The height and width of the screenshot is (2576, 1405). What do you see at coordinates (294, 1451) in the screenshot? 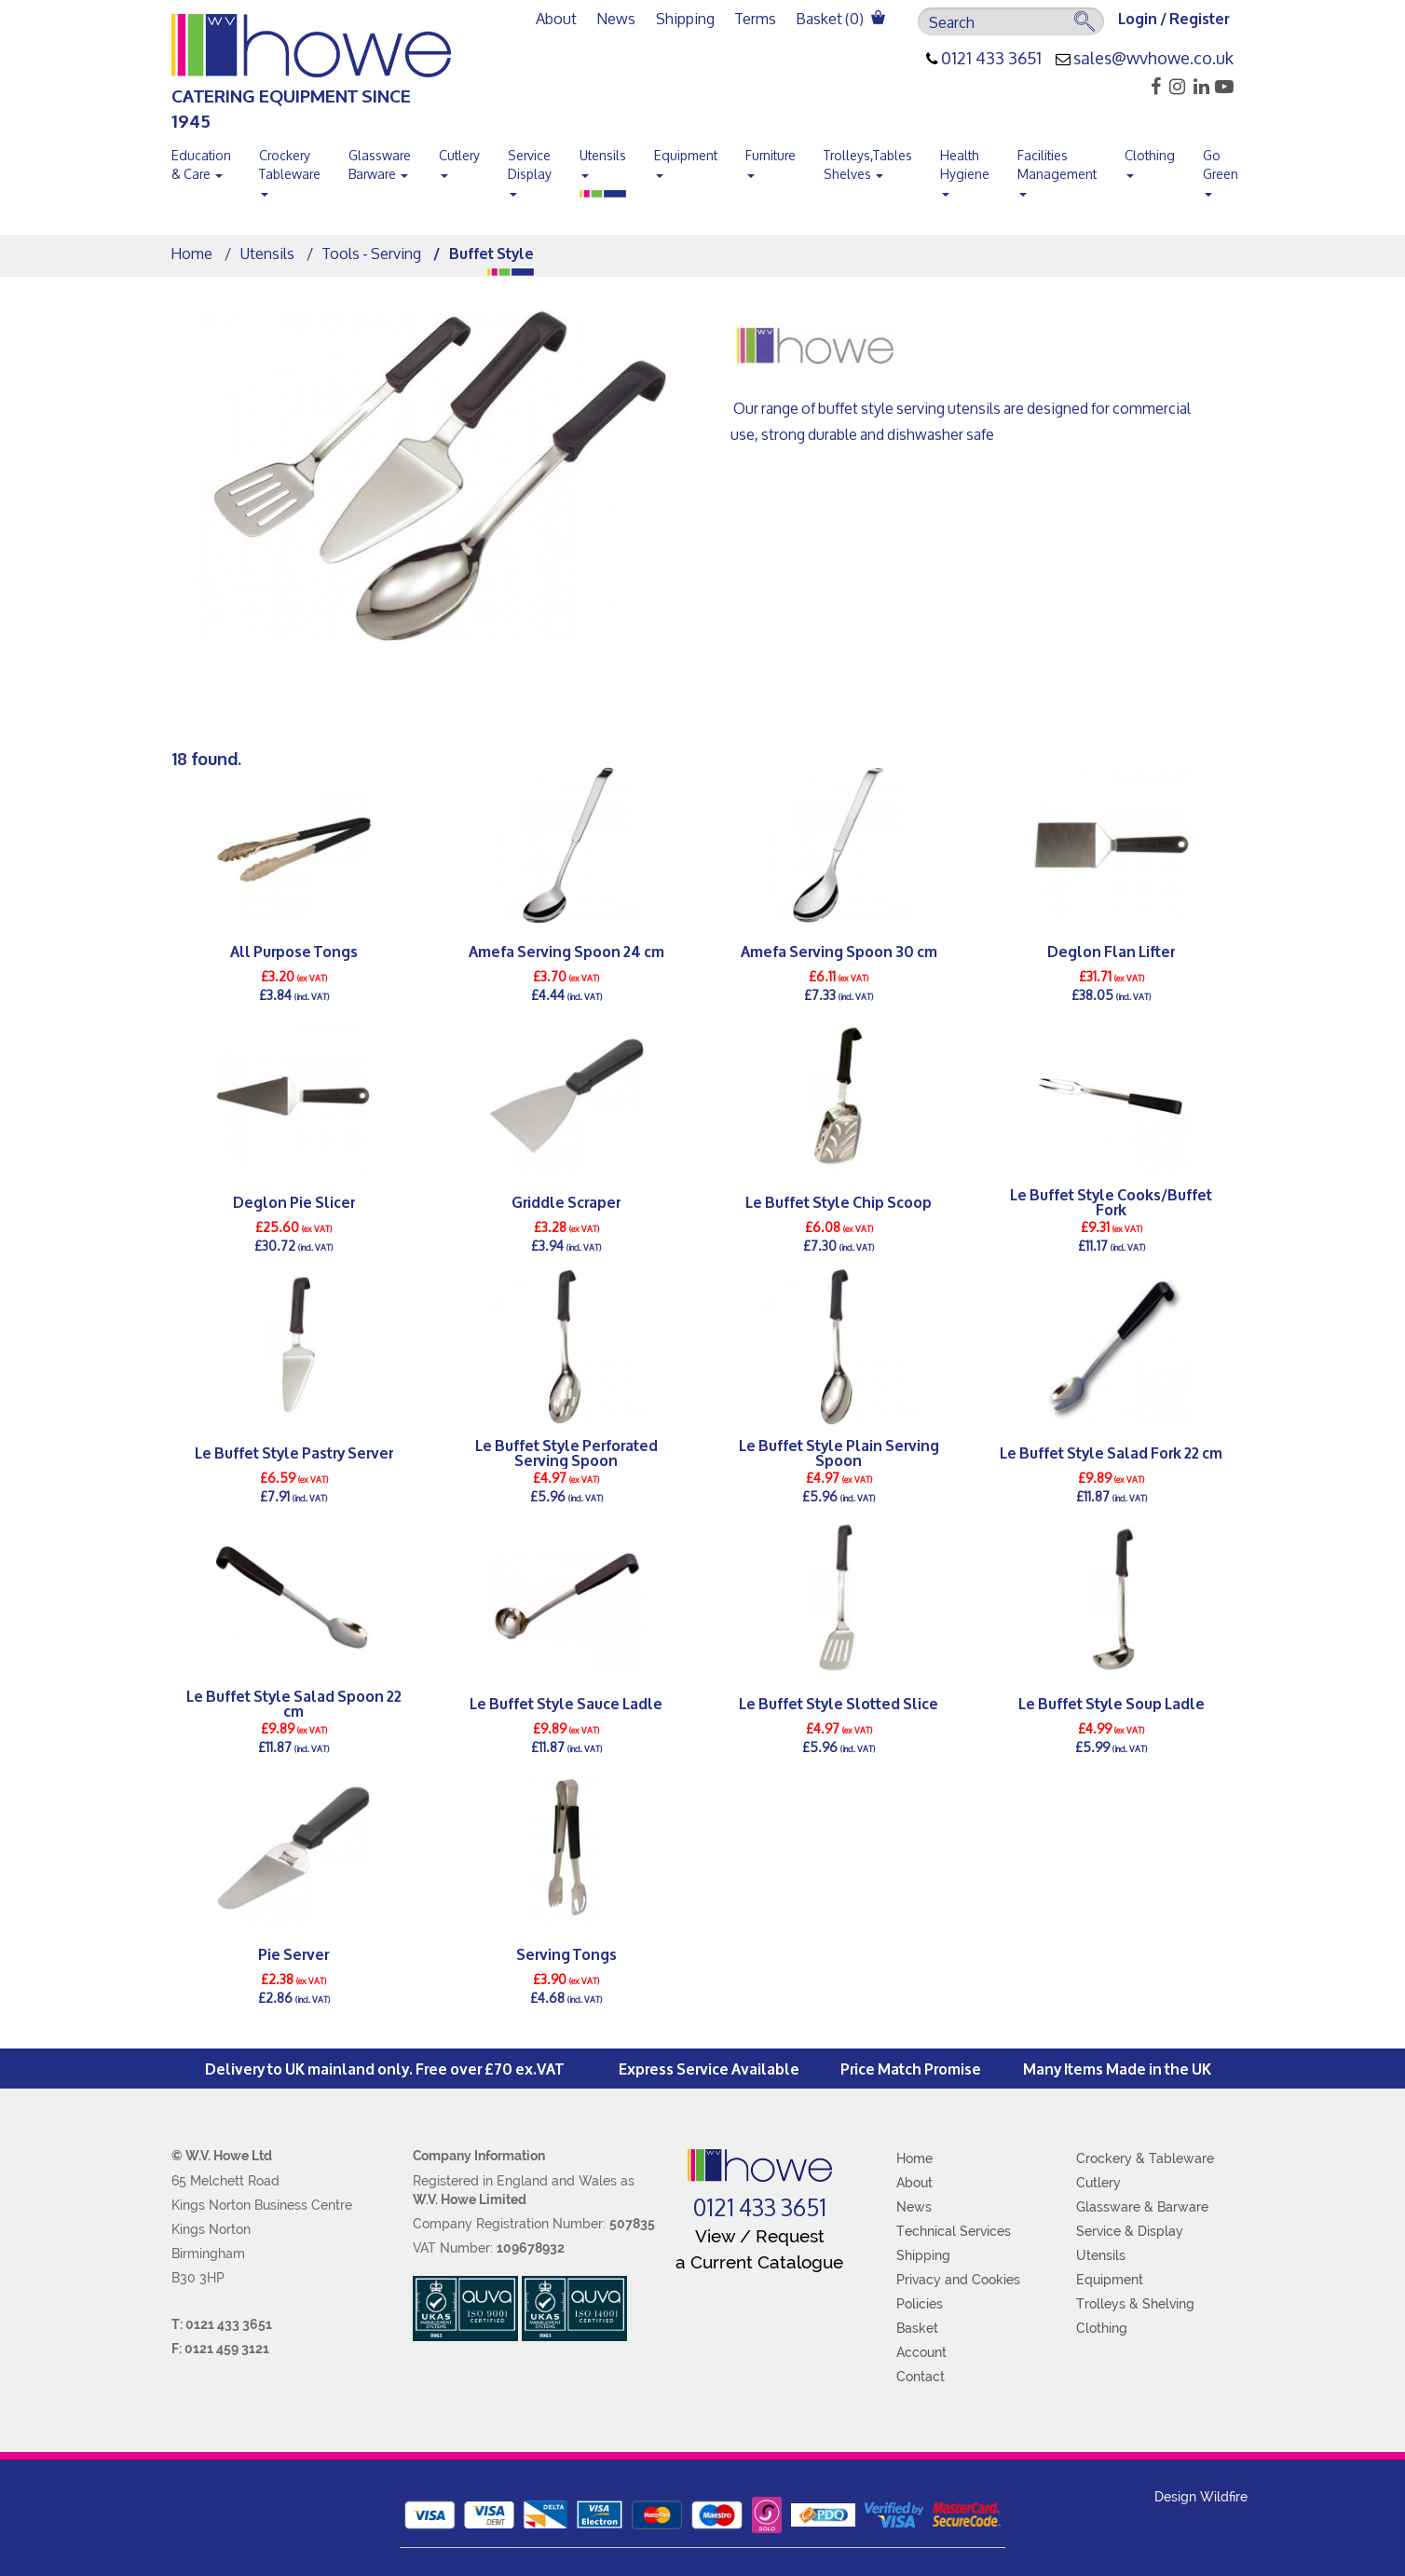
I see `Le Buffet Style Pastry Server` at bounding box center [294, 1451].